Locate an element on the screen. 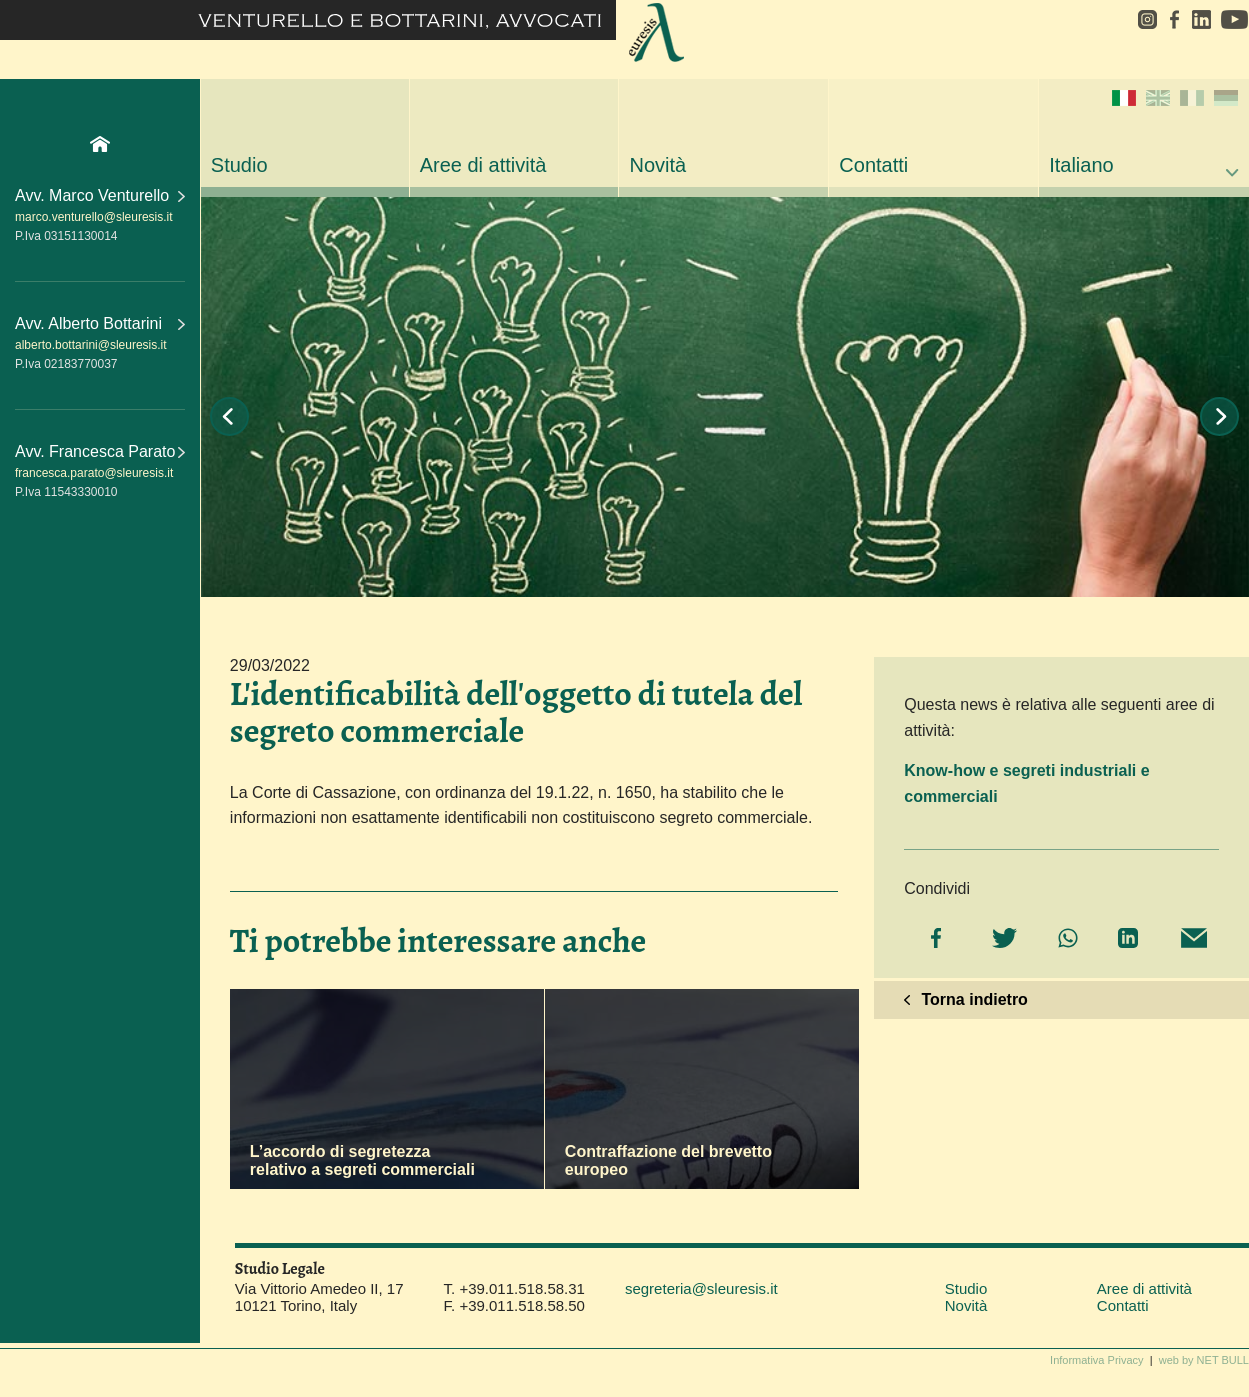 Image resolution: width=1249 pixels, height=1397 pixels. youtube is located at coordinates (1232, 19).